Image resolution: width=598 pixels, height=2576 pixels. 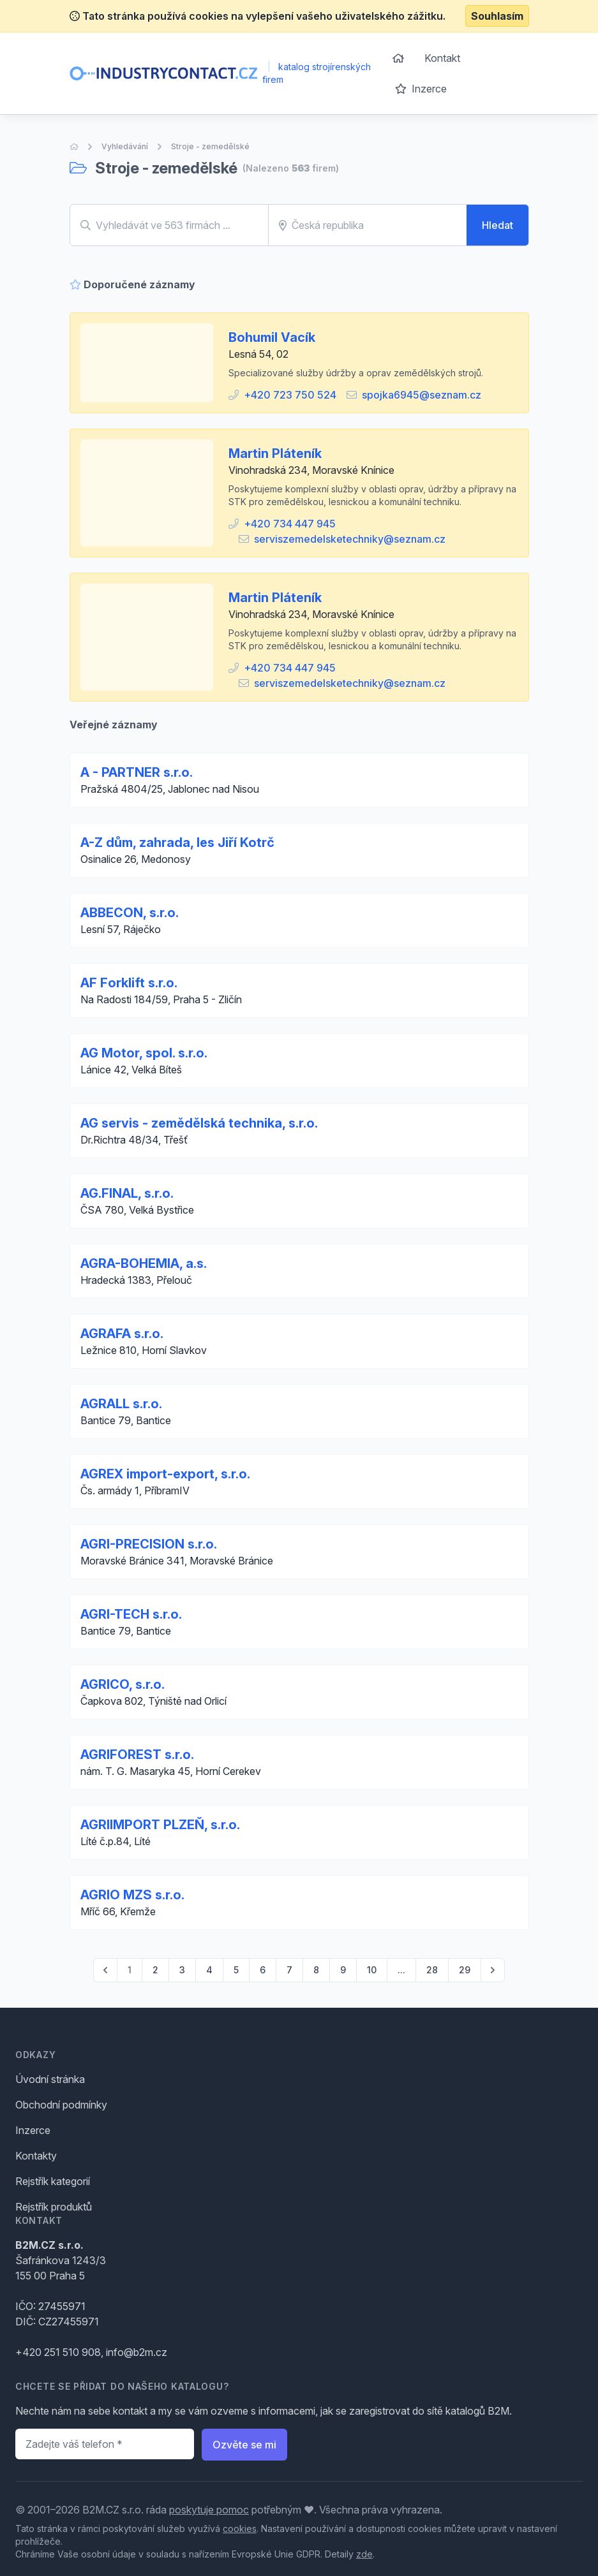 What do you see at coordinates (271, 337) in the screenshot?
I see `Bohumil Vacík` at bounding box center [271, 337].